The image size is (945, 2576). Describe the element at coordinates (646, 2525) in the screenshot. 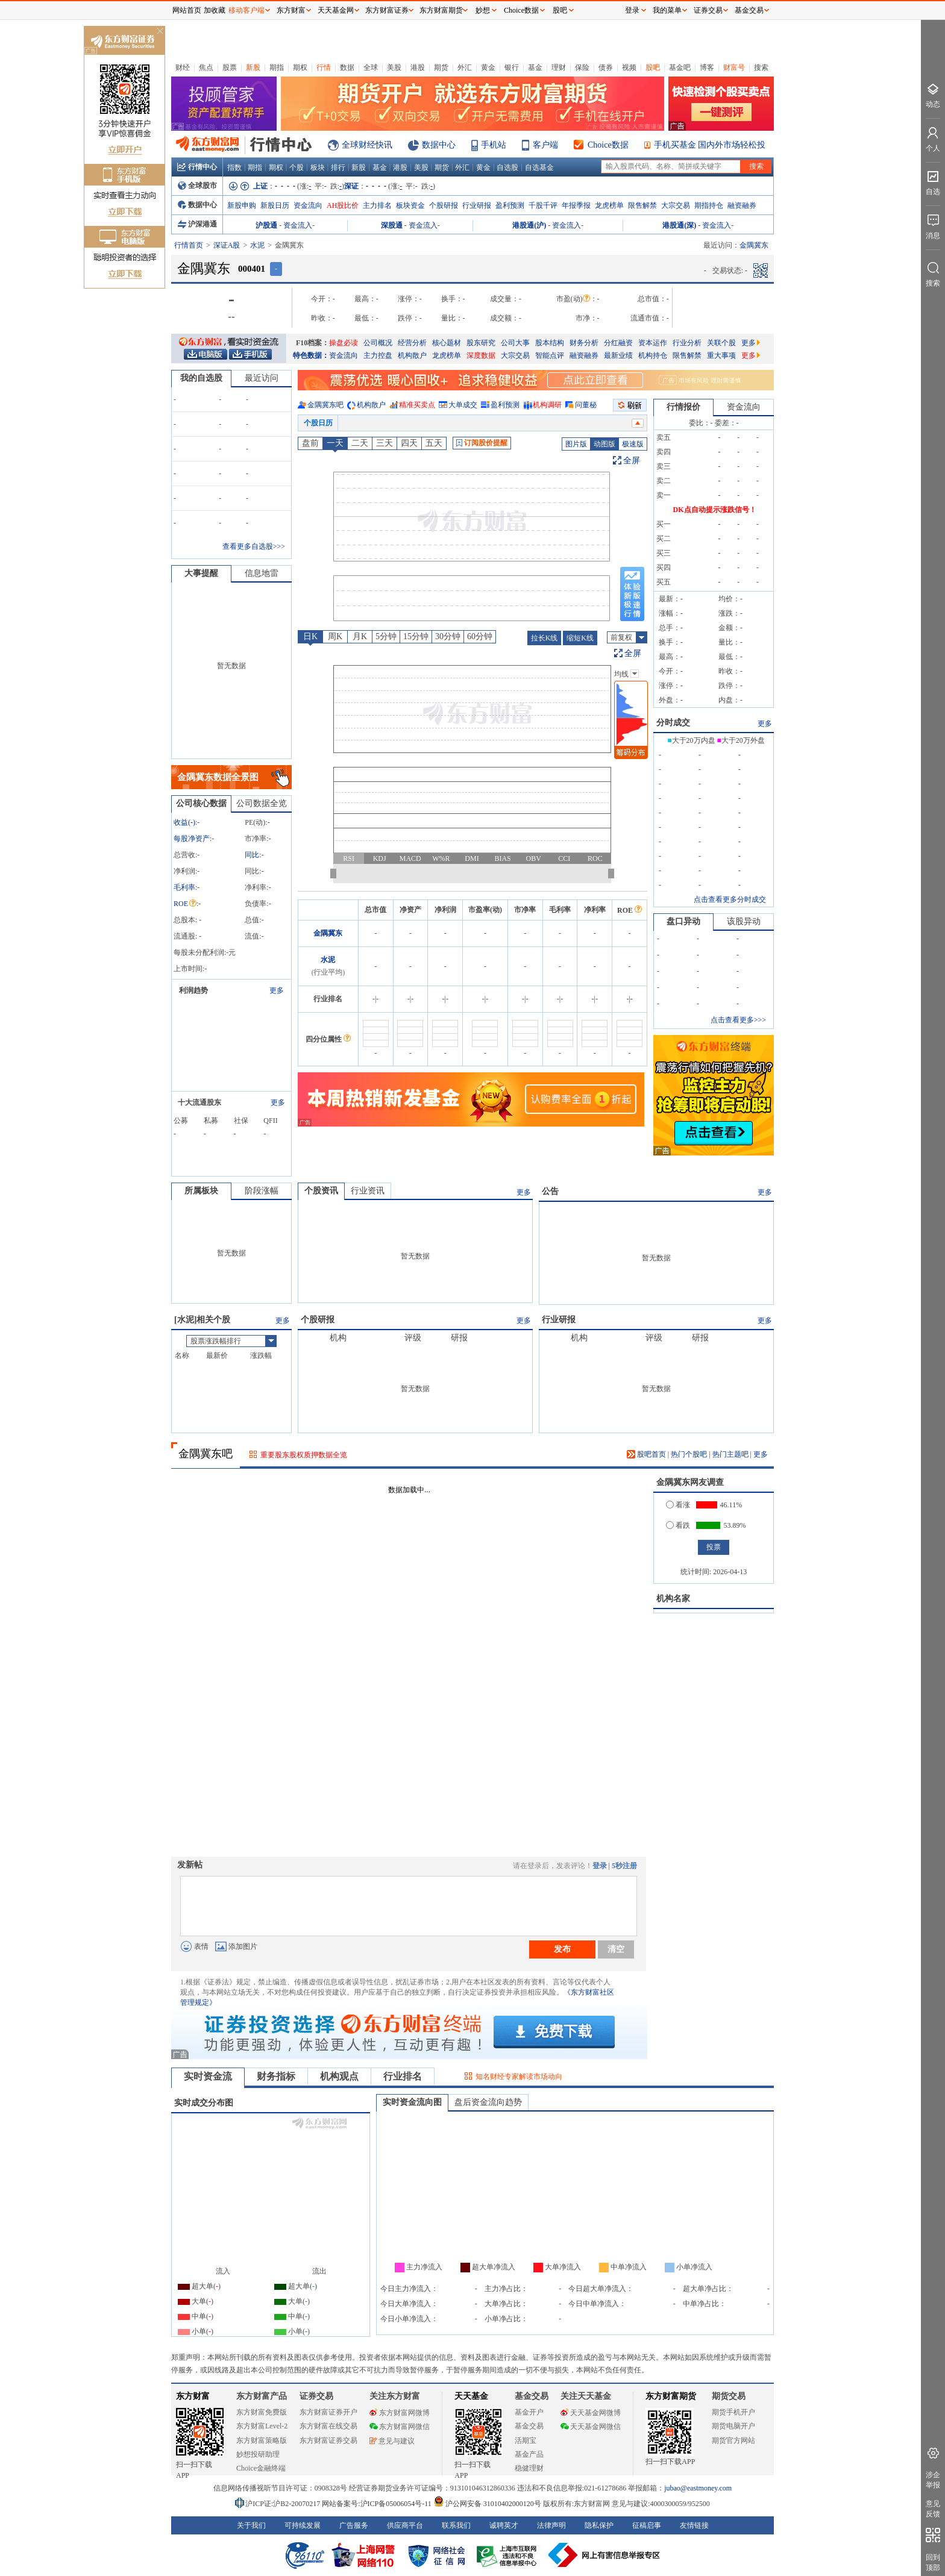

I see `征稿启事` at that location.